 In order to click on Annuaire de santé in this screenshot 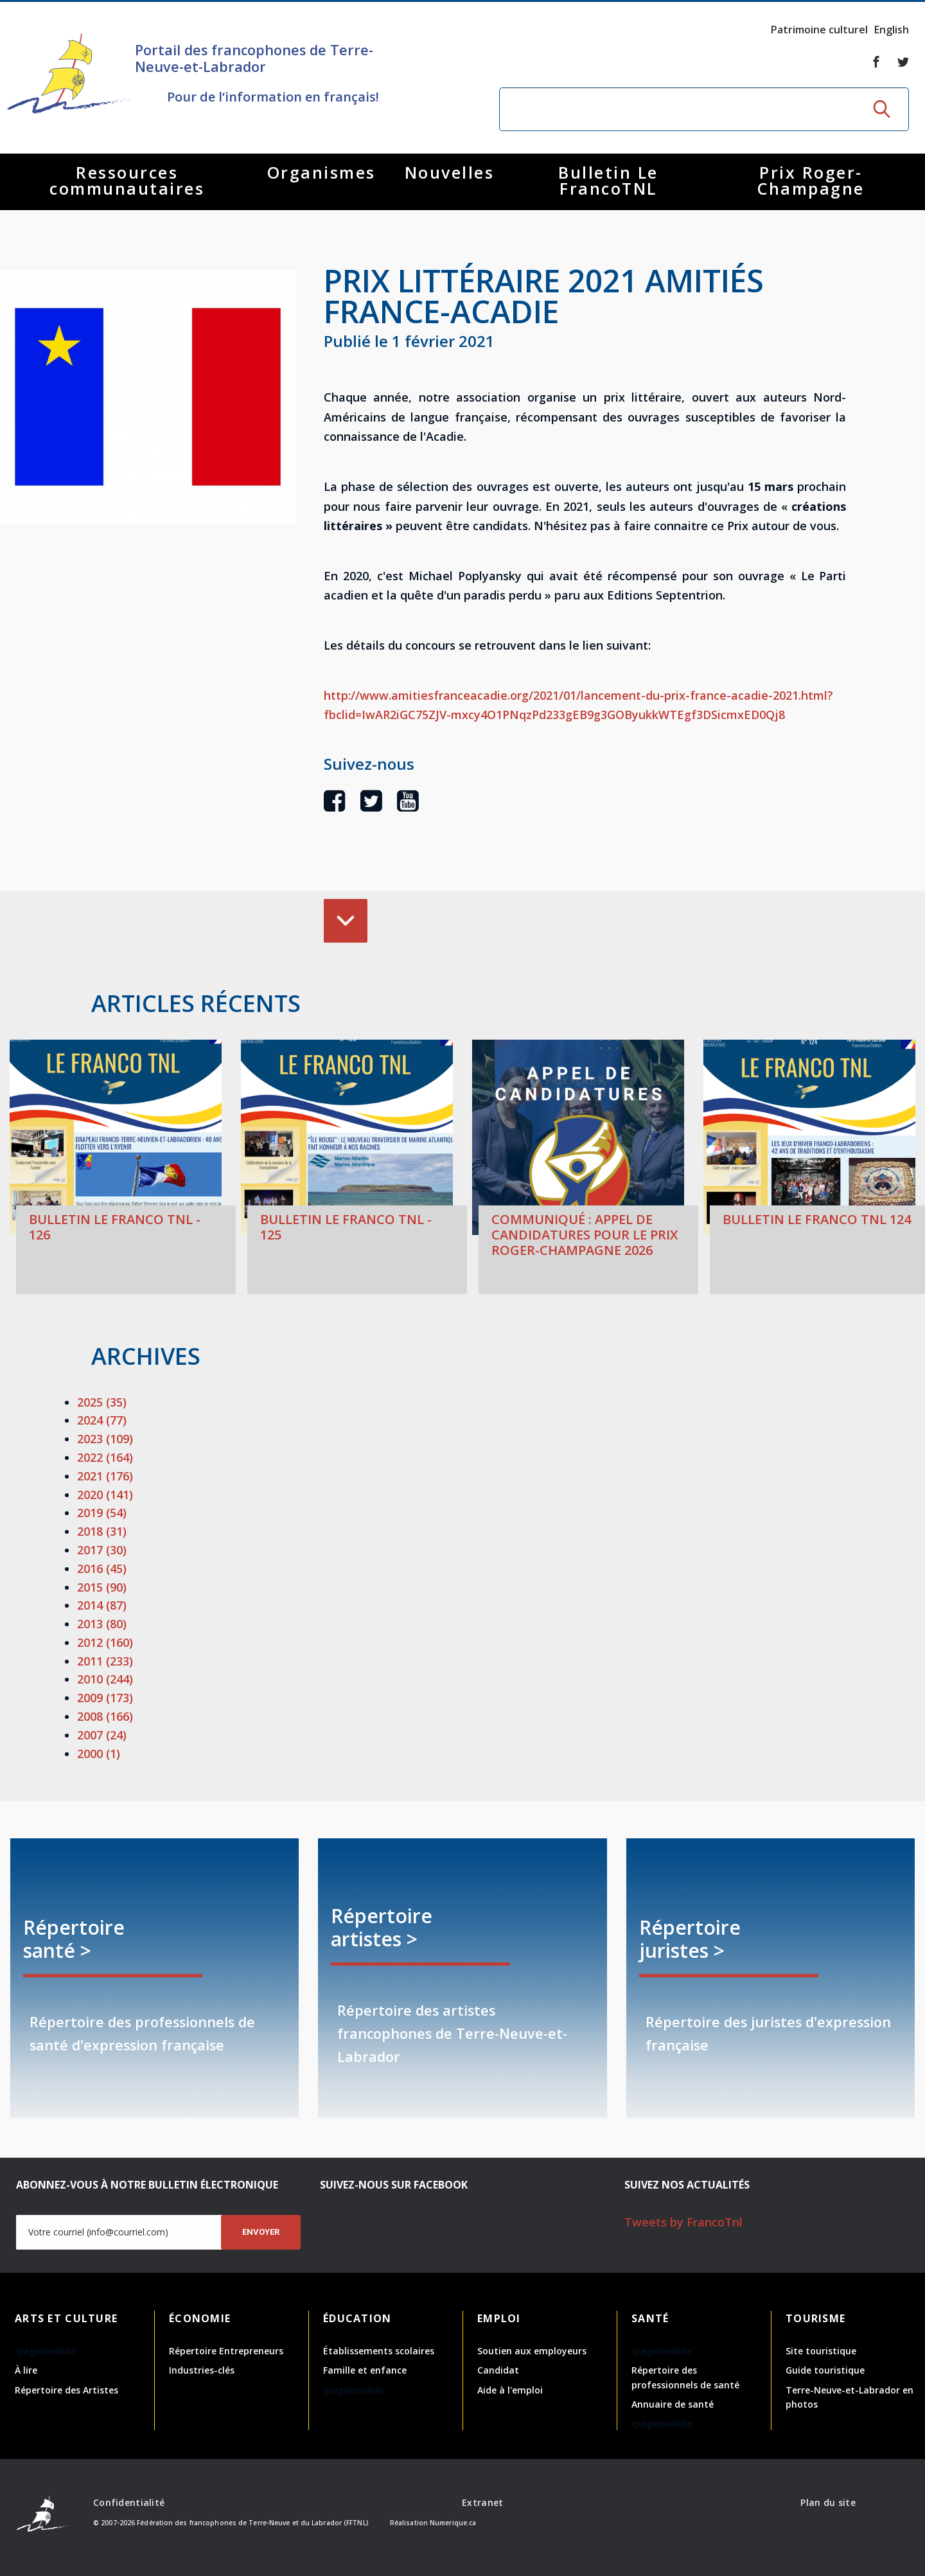, I will do `click(672, 2404)`.